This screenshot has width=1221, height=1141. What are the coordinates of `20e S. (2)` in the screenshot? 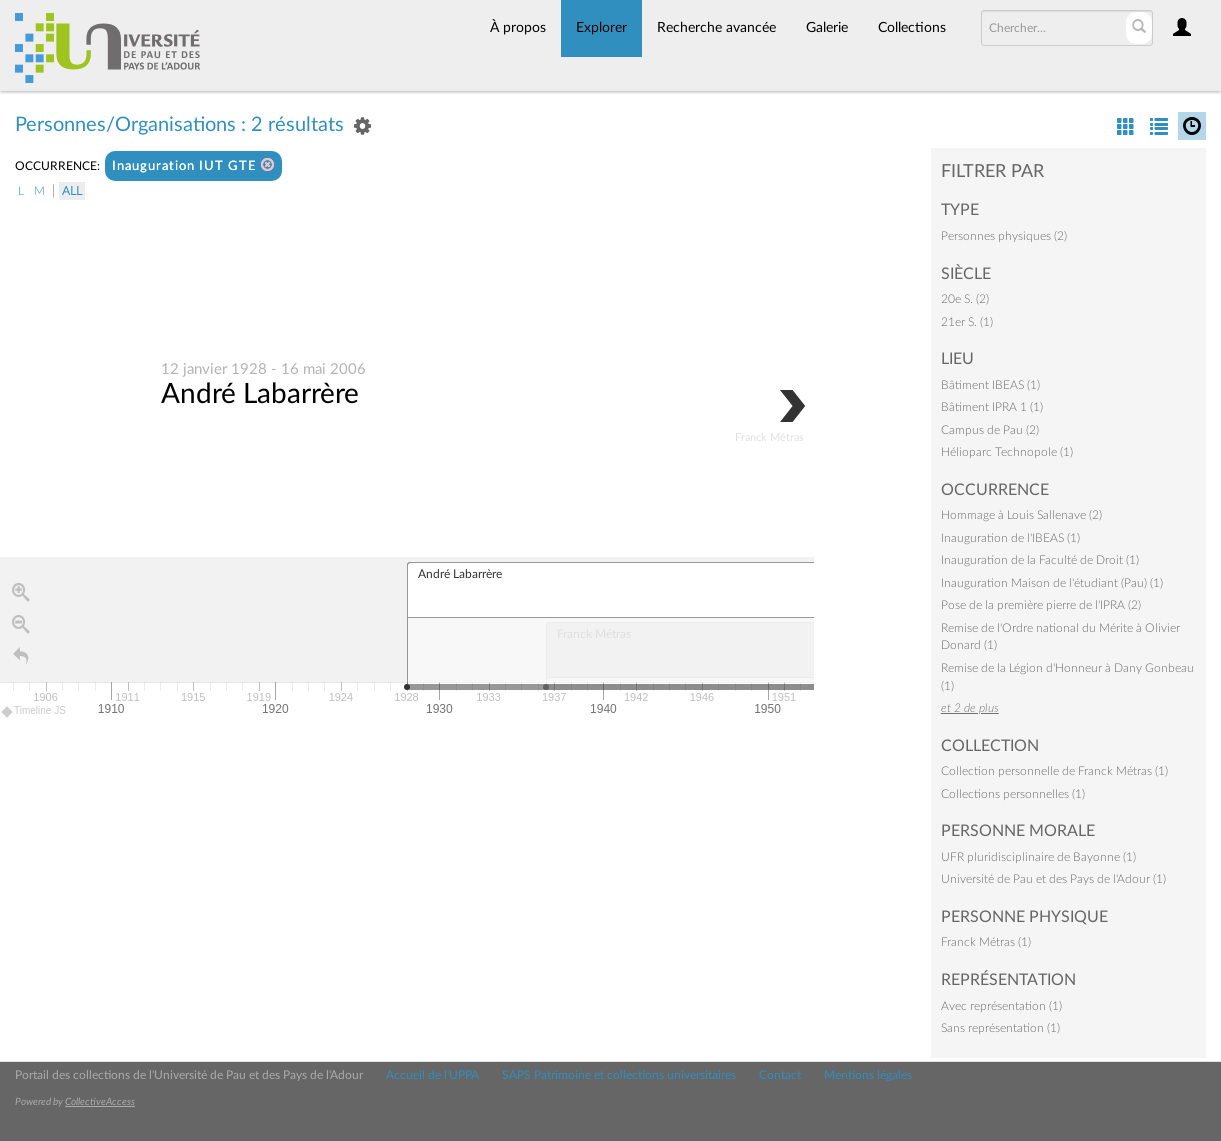 It's located at (965, 299).